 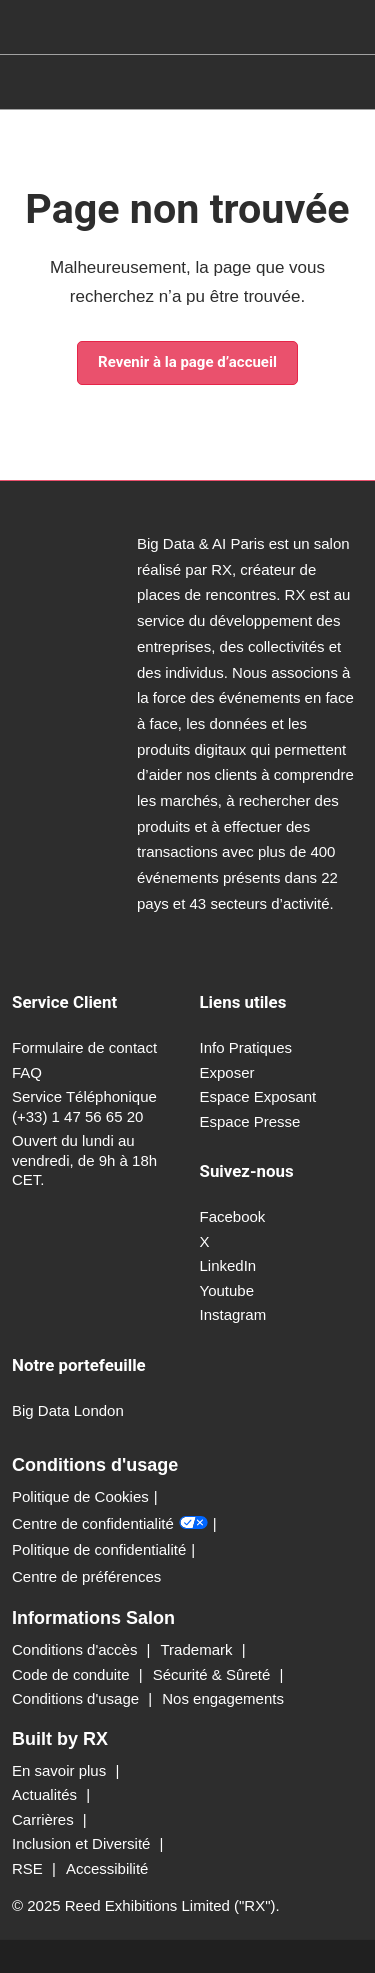 I want to click on Ouvert du lundi au vendredi, de 9h à 18h CET., so click(x=84, y=1160).